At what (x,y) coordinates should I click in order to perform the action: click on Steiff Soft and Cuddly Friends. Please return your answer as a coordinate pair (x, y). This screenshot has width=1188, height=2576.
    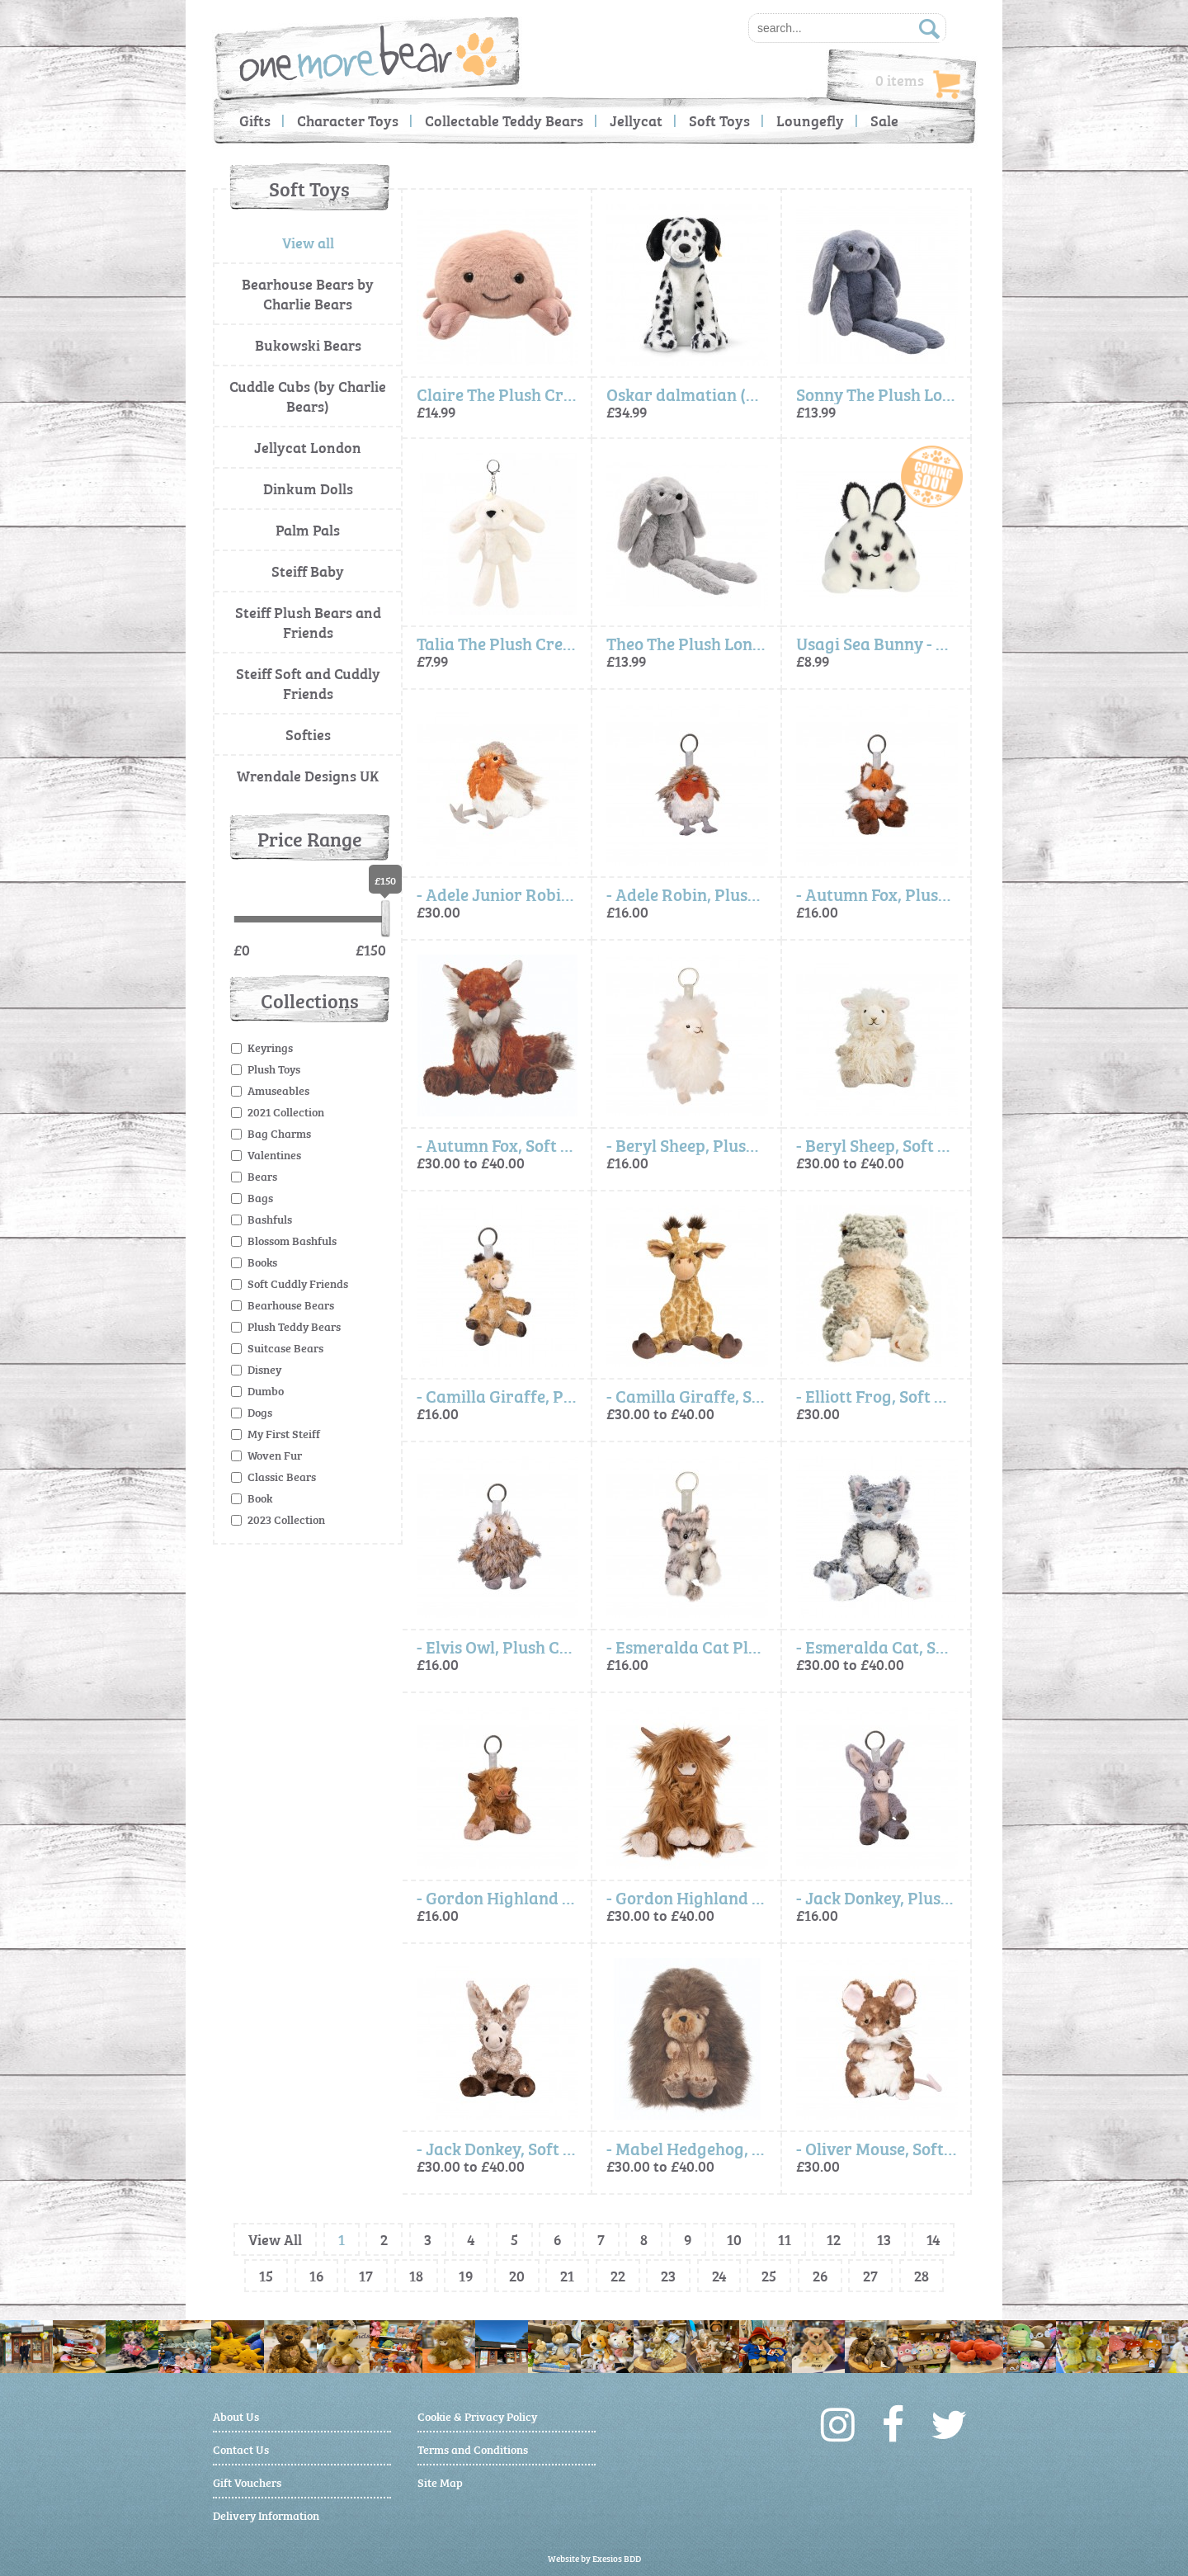
    Looking at the image, I should click on (308, 683).